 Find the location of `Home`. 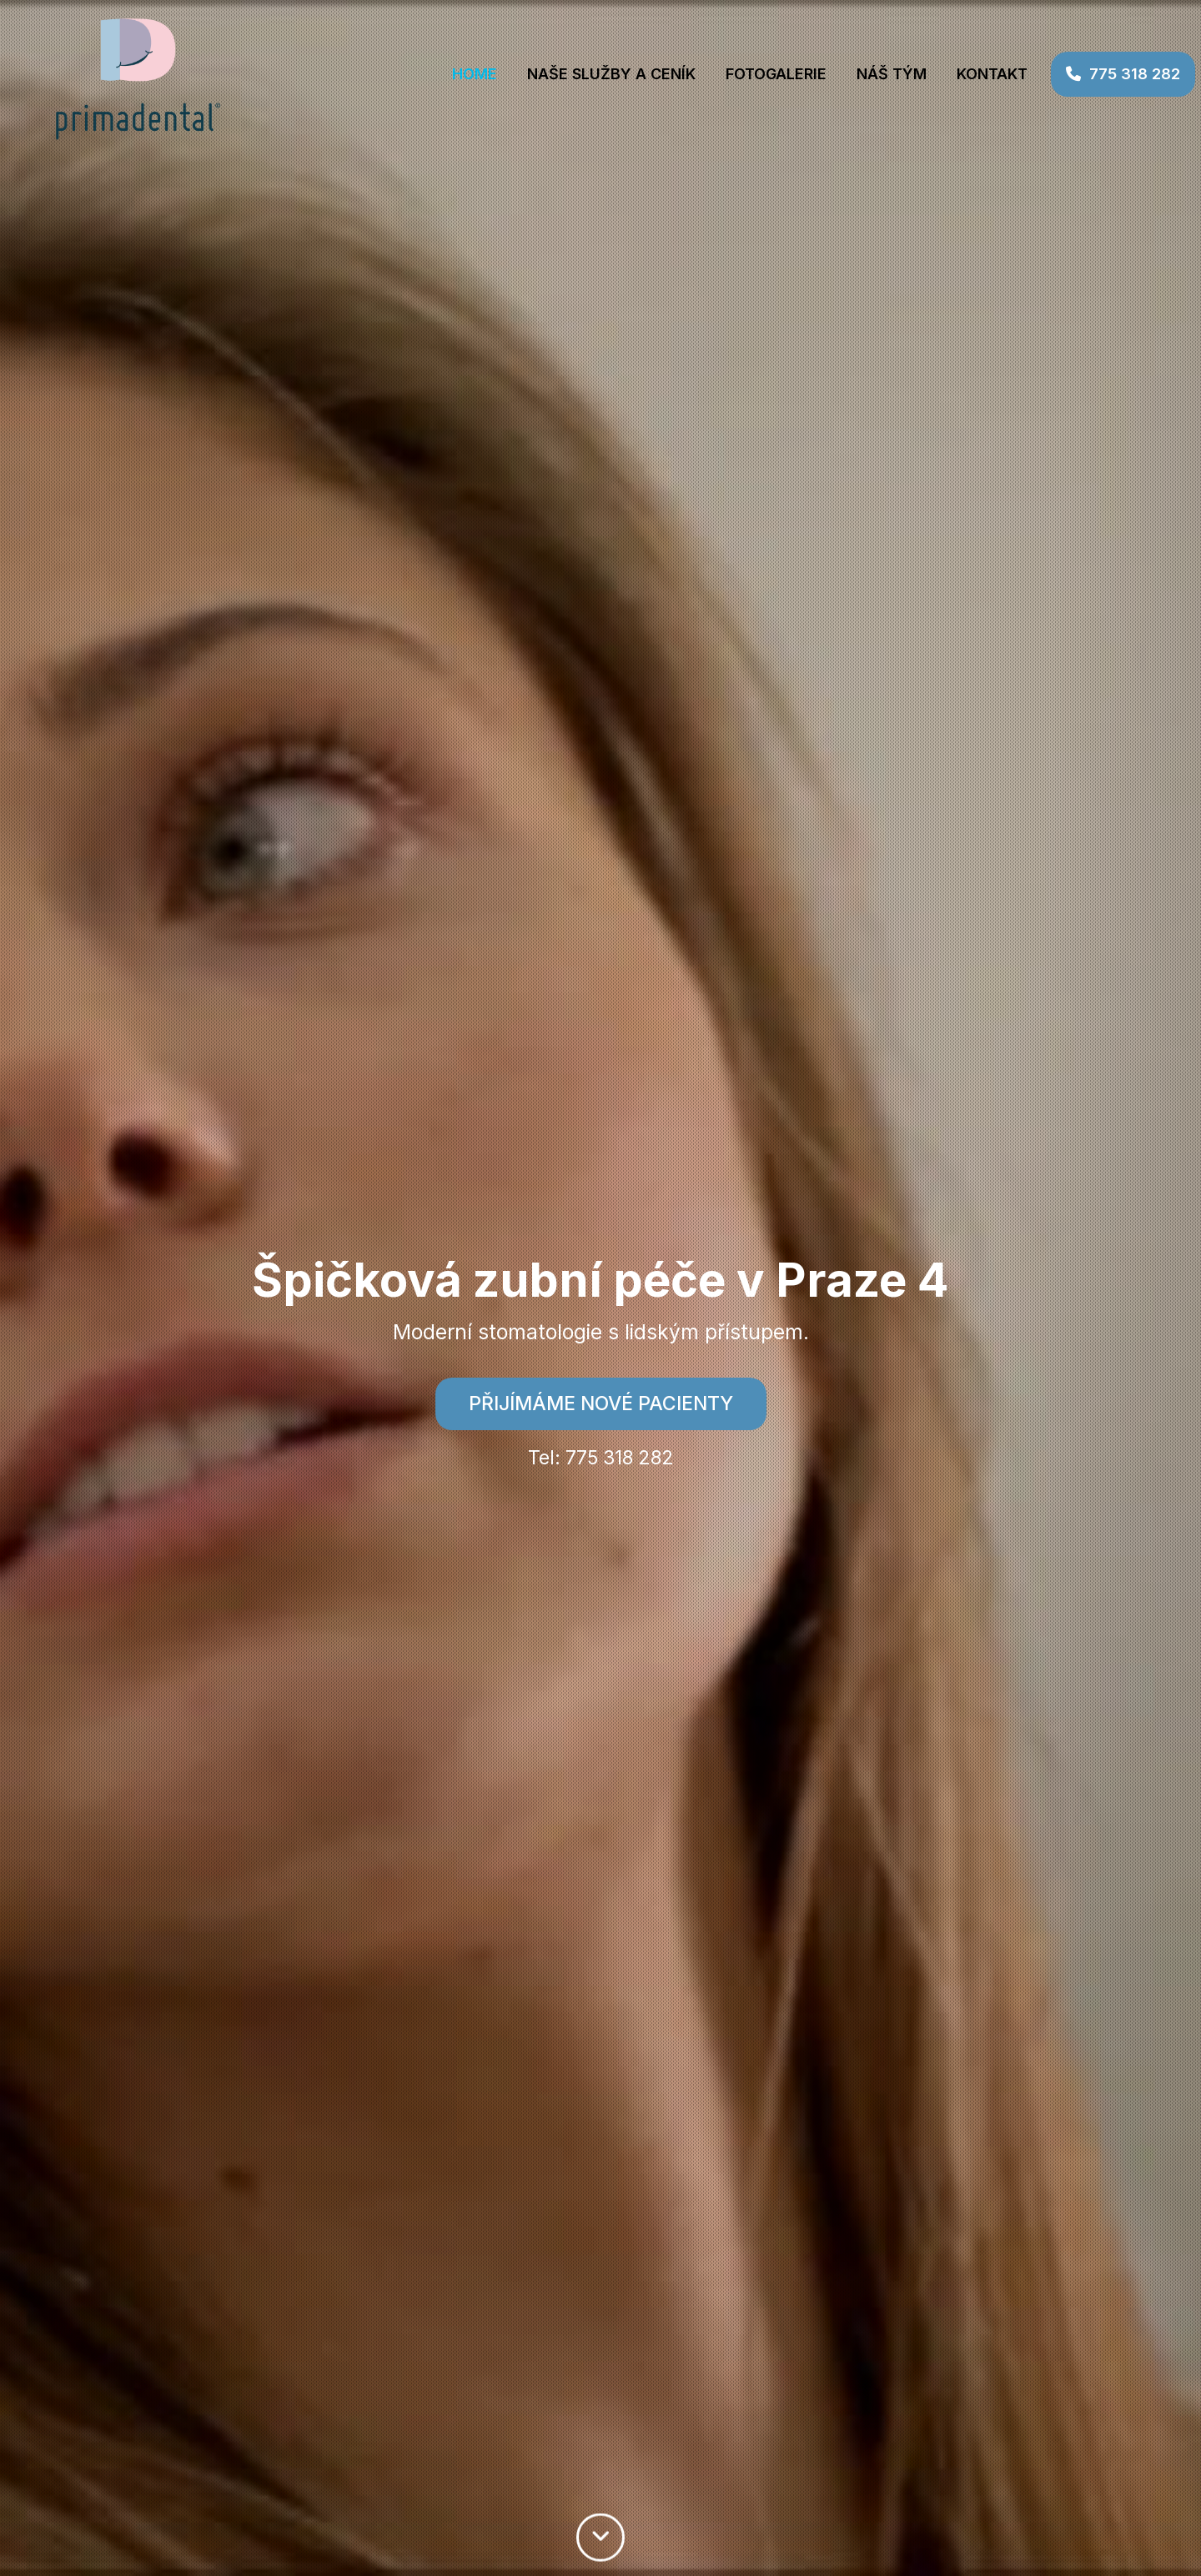

Home is located at coordinates (451, 74).